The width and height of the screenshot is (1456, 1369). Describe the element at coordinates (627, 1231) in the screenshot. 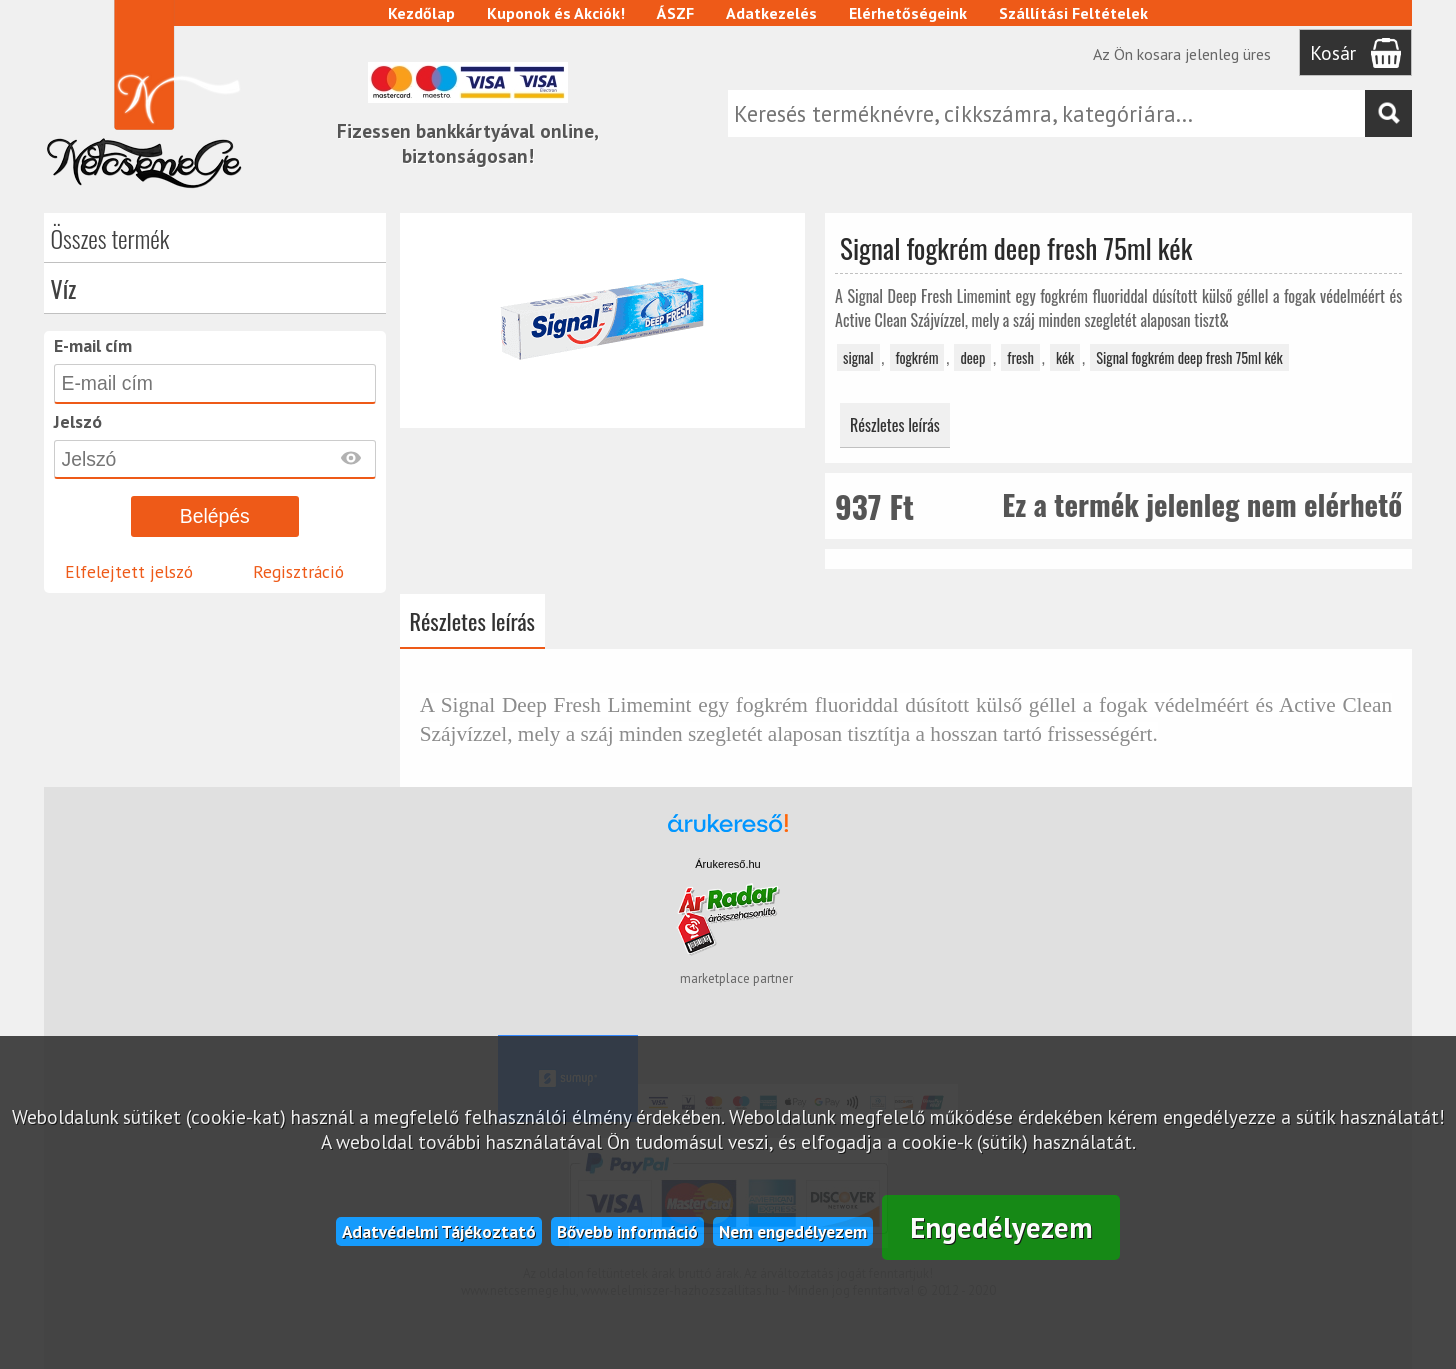

I see `Bővebb információ` at that location.